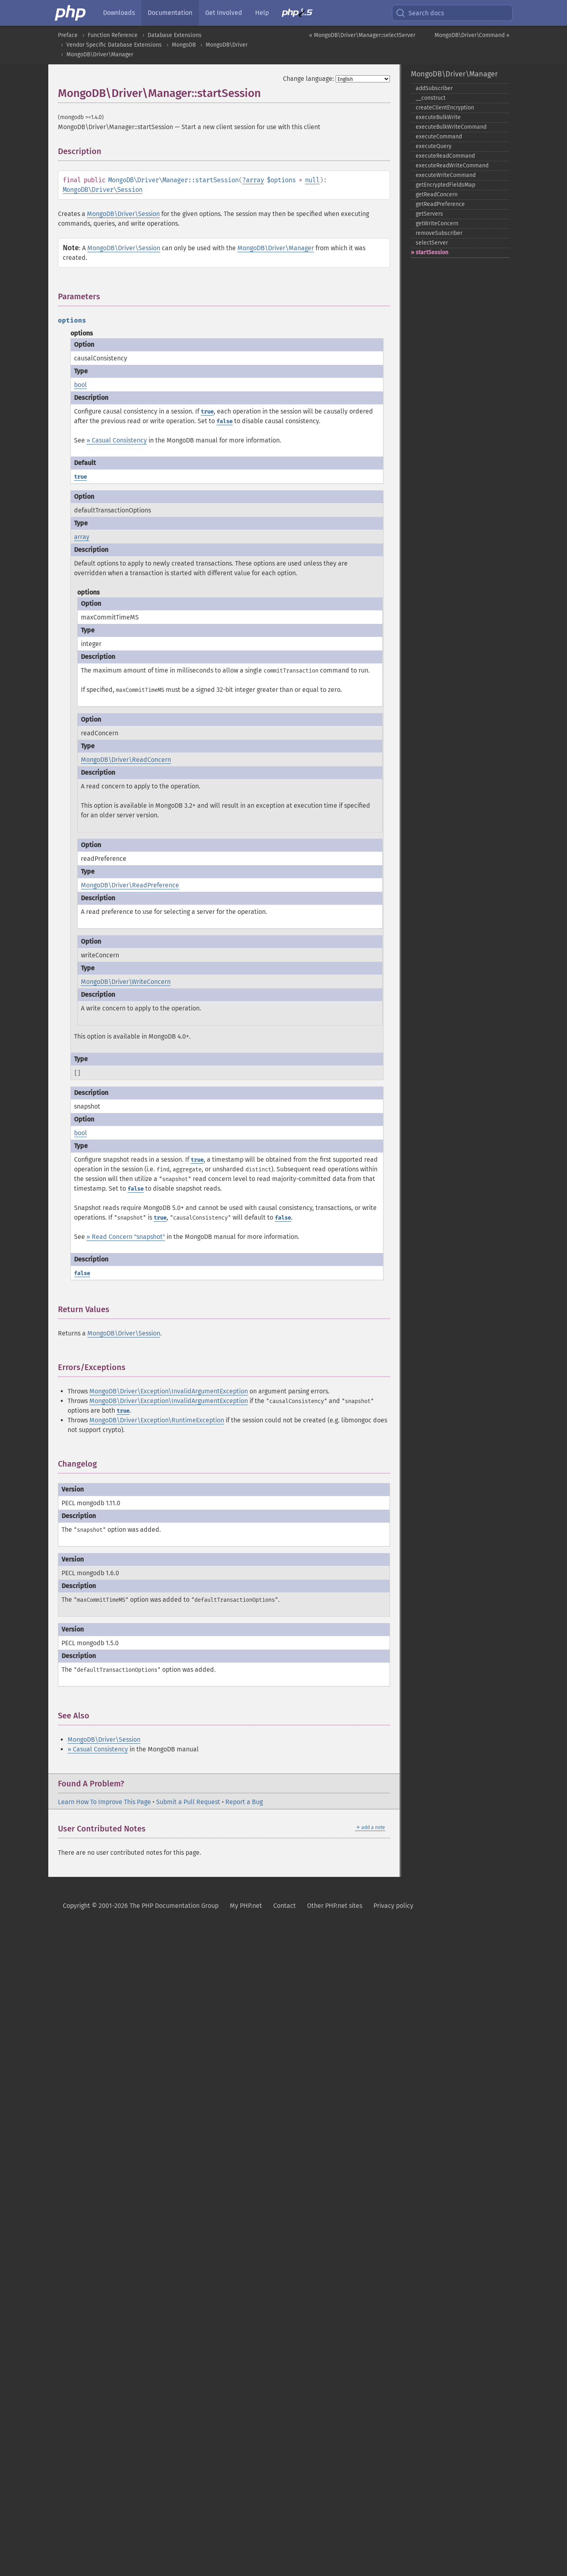  Describe the element at coordinates (434, 146) in the screenshot. I see `executeQuery` at that location.